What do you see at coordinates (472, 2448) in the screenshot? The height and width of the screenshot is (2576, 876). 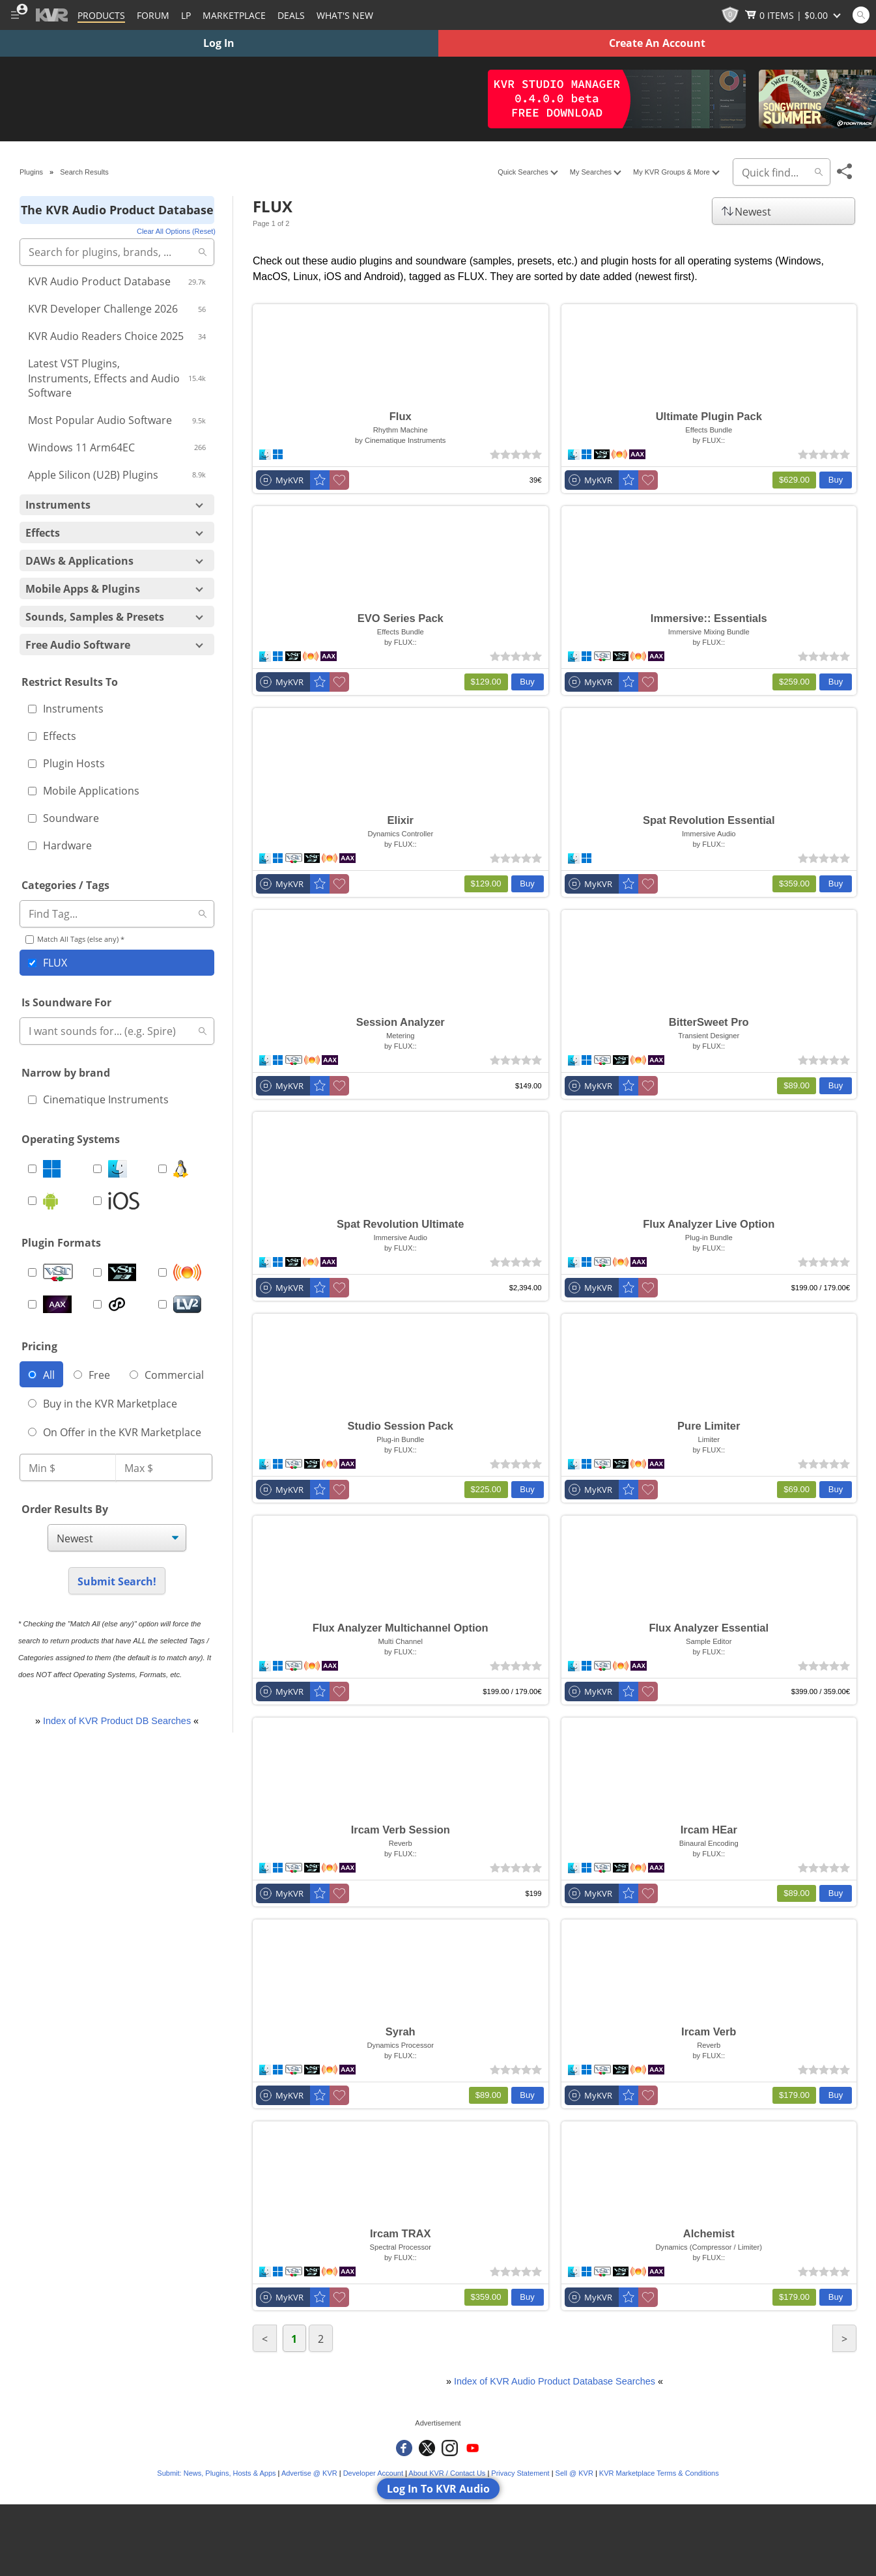 I see `[KVR Audio on YouTube]` at bounding box center [472, 2448].